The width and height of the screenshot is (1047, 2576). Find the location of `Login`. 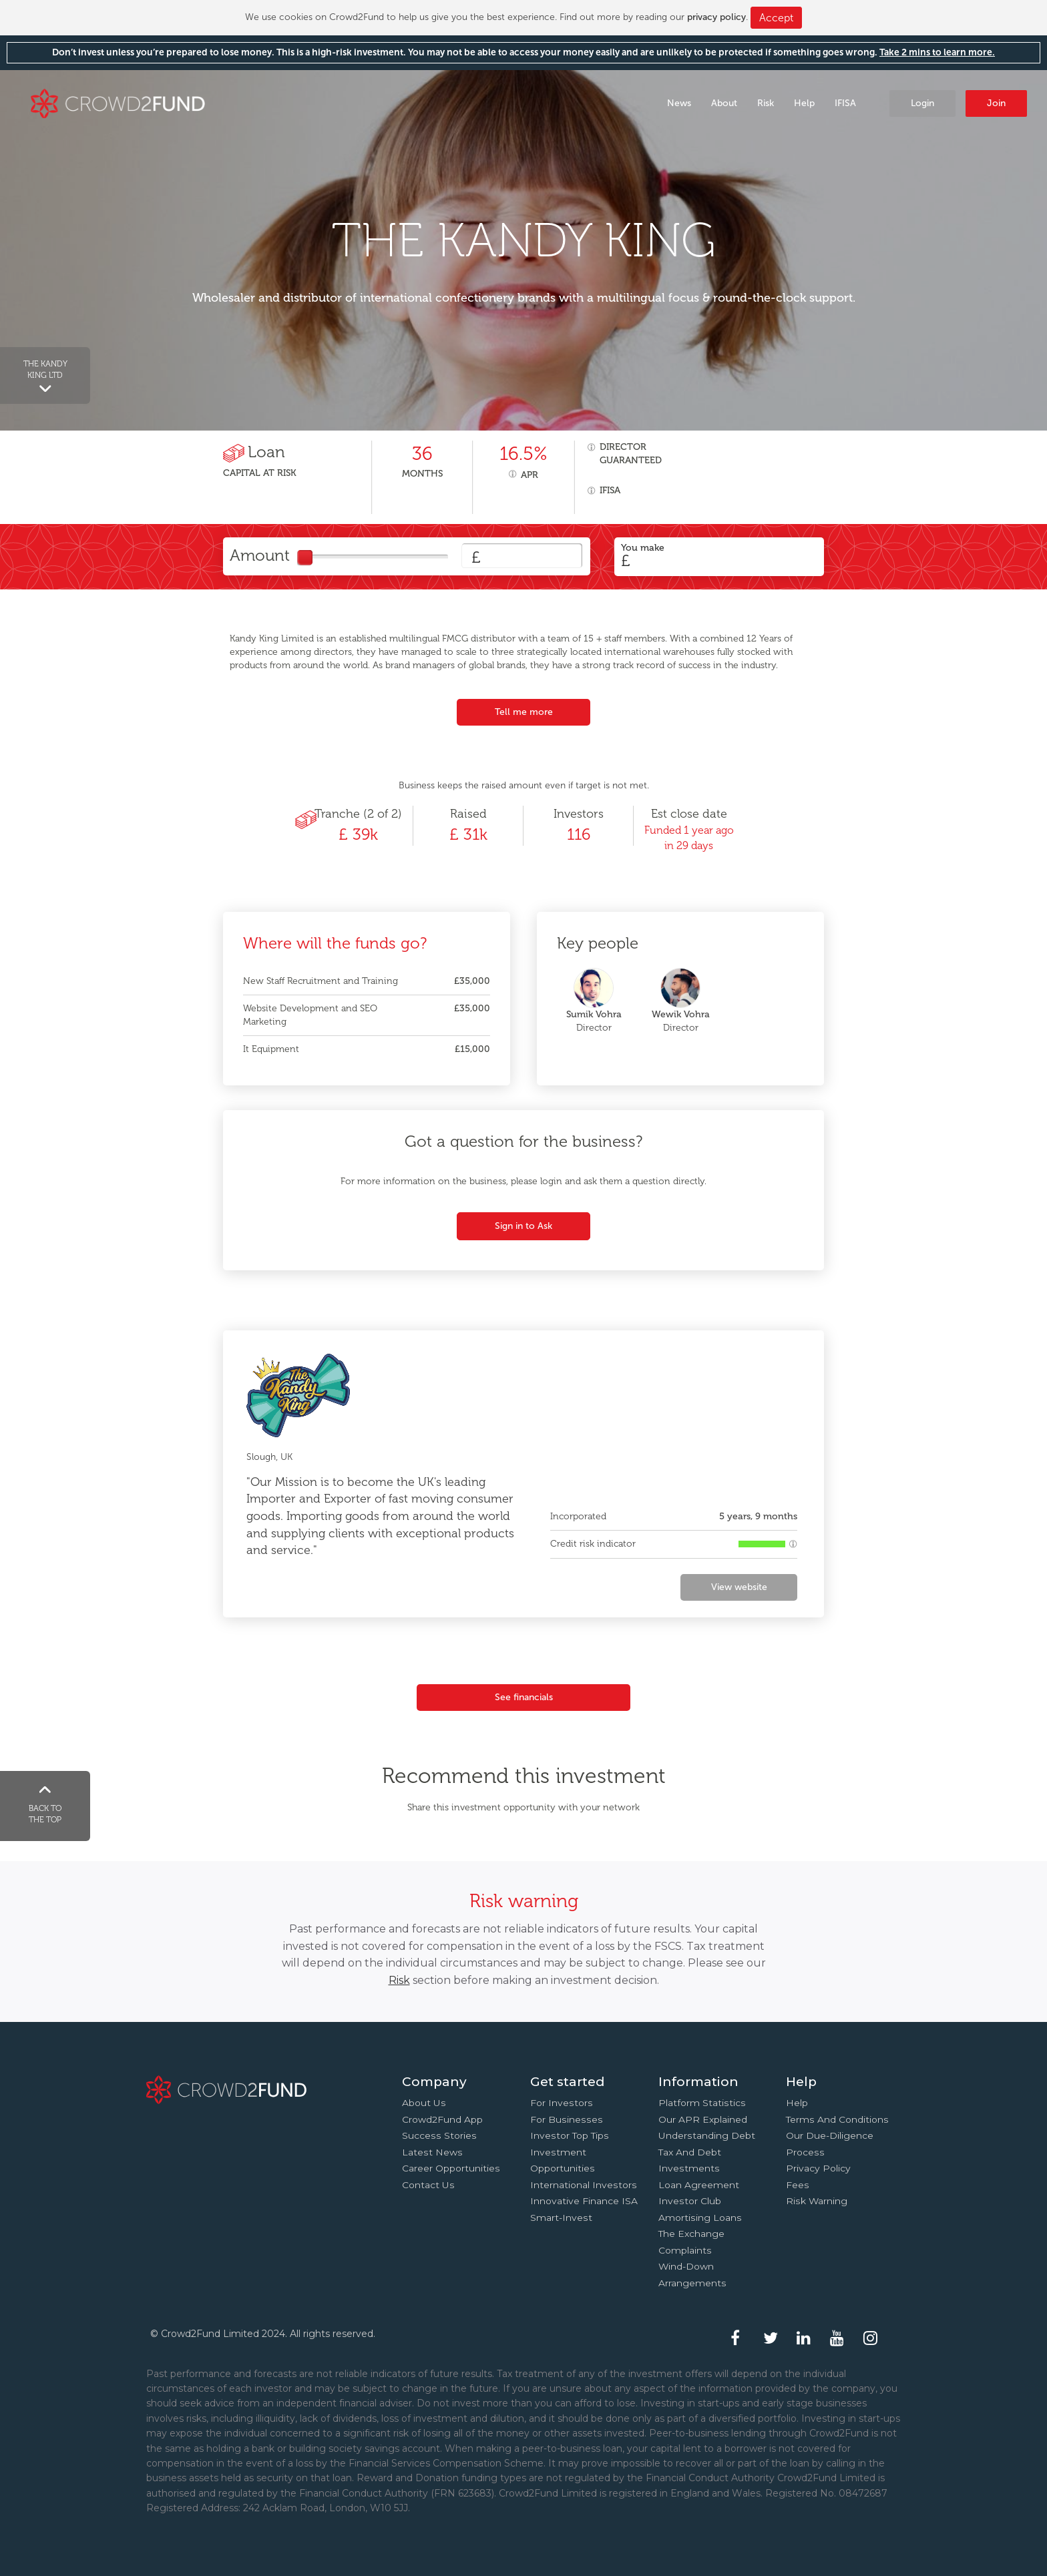

Login is located at coordinates (922, 103).